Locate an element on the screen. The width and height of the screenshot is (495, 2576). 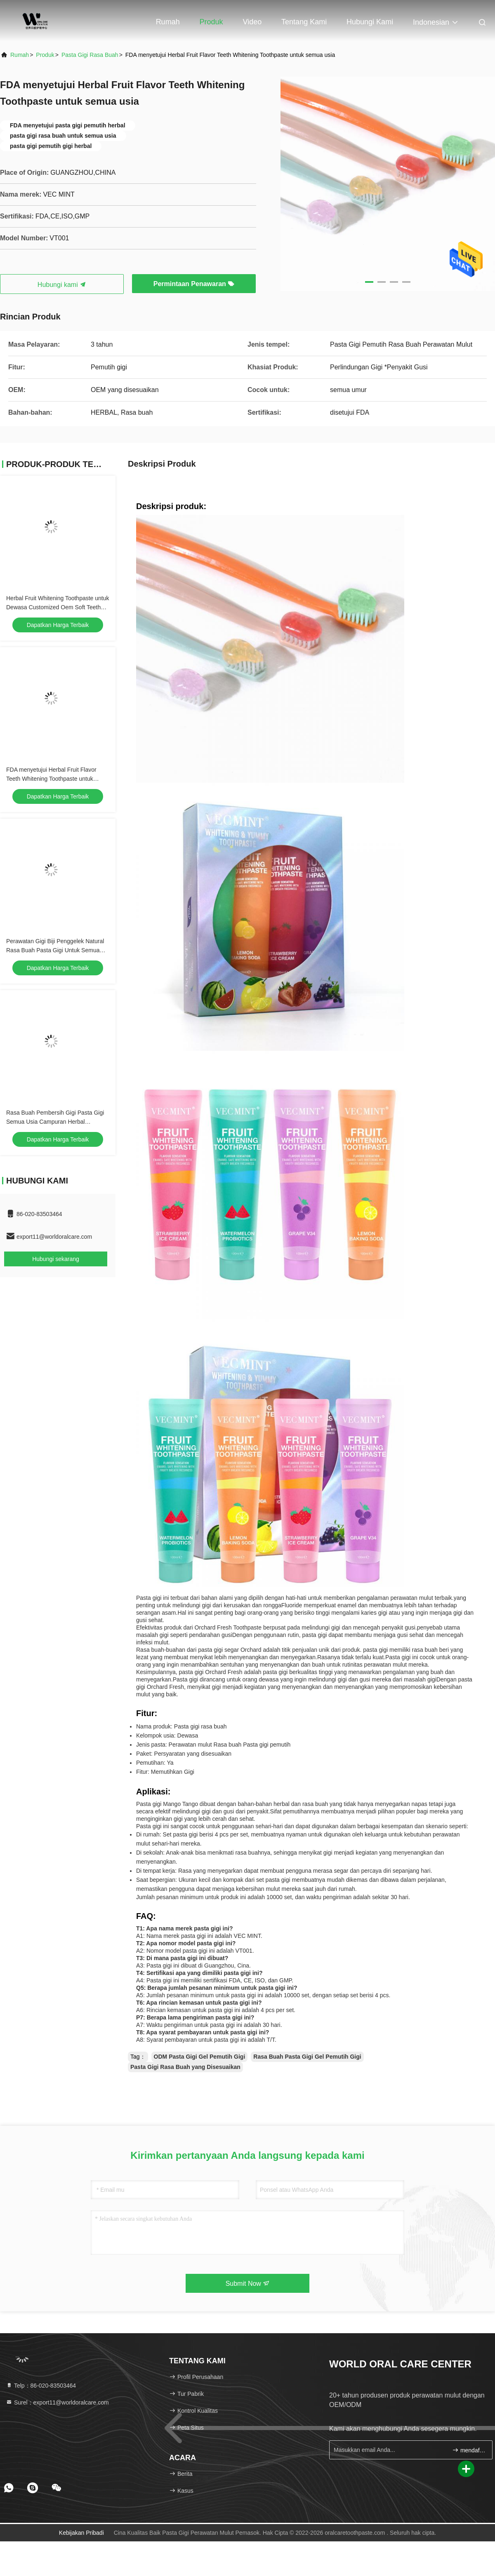
FDA menyetujui Herbal Fruit Flavor Teeth Whitening Toothpaste untuk semua usia is located at coordinates (51, 778).